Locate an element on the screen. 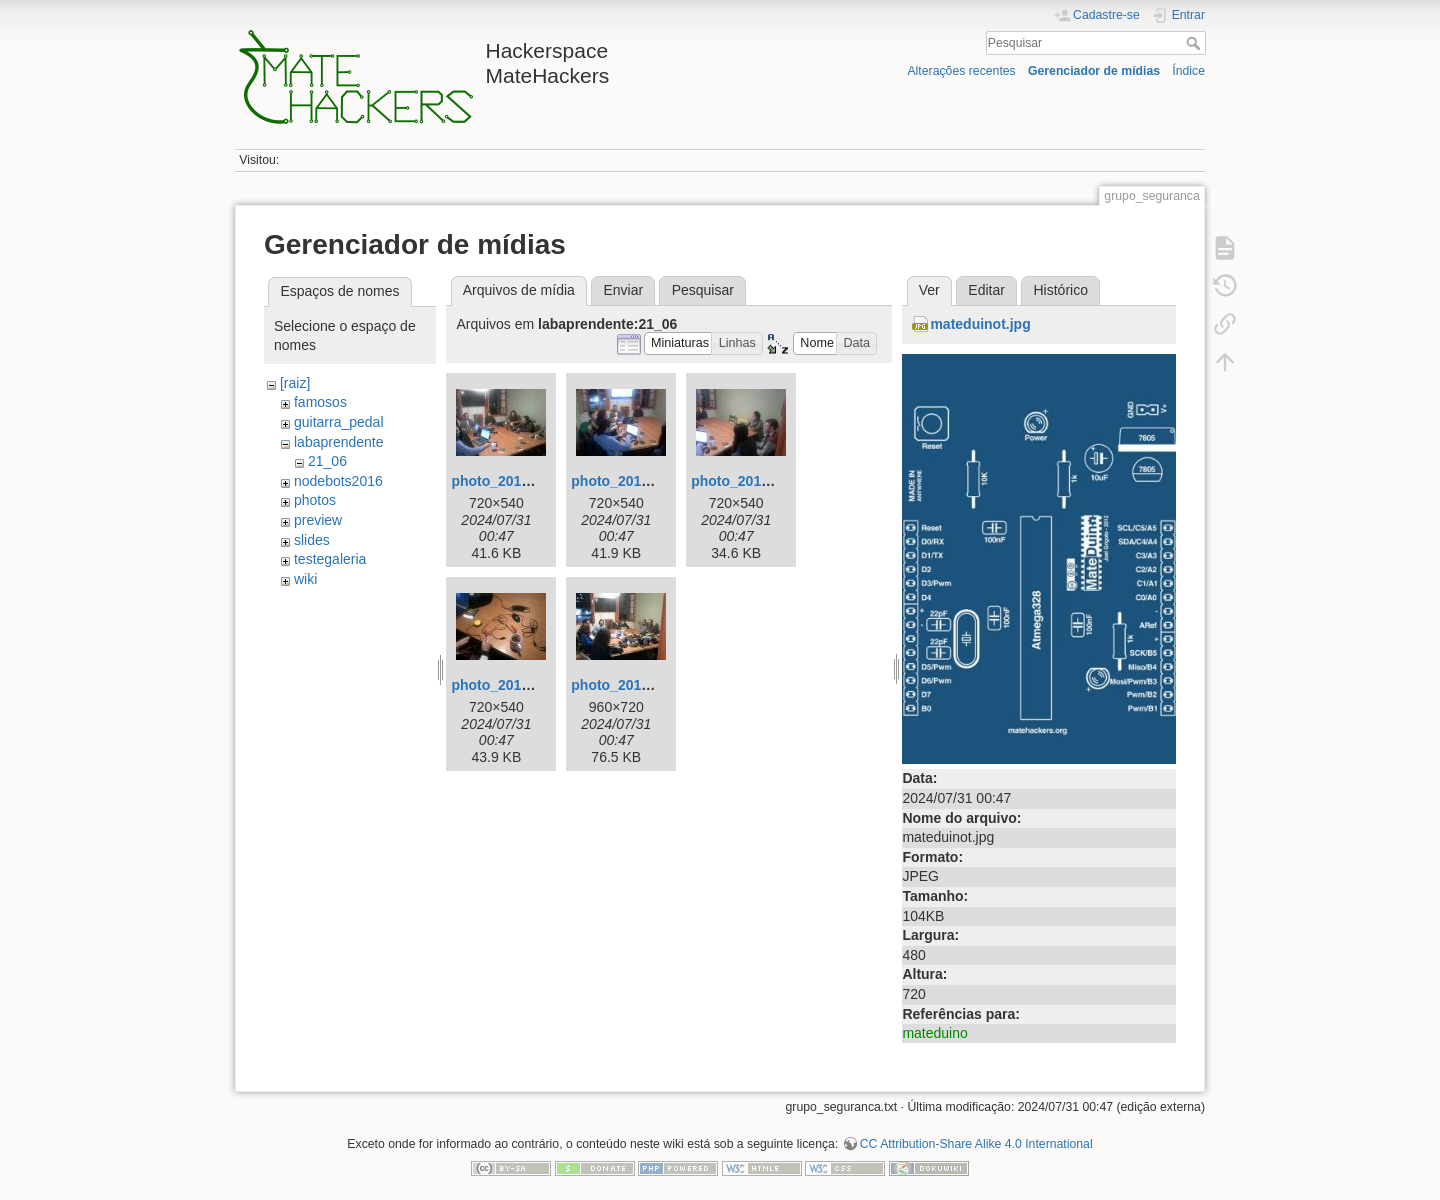 The image size is (1440, 1200). photos is located at coordinates (315, 500).